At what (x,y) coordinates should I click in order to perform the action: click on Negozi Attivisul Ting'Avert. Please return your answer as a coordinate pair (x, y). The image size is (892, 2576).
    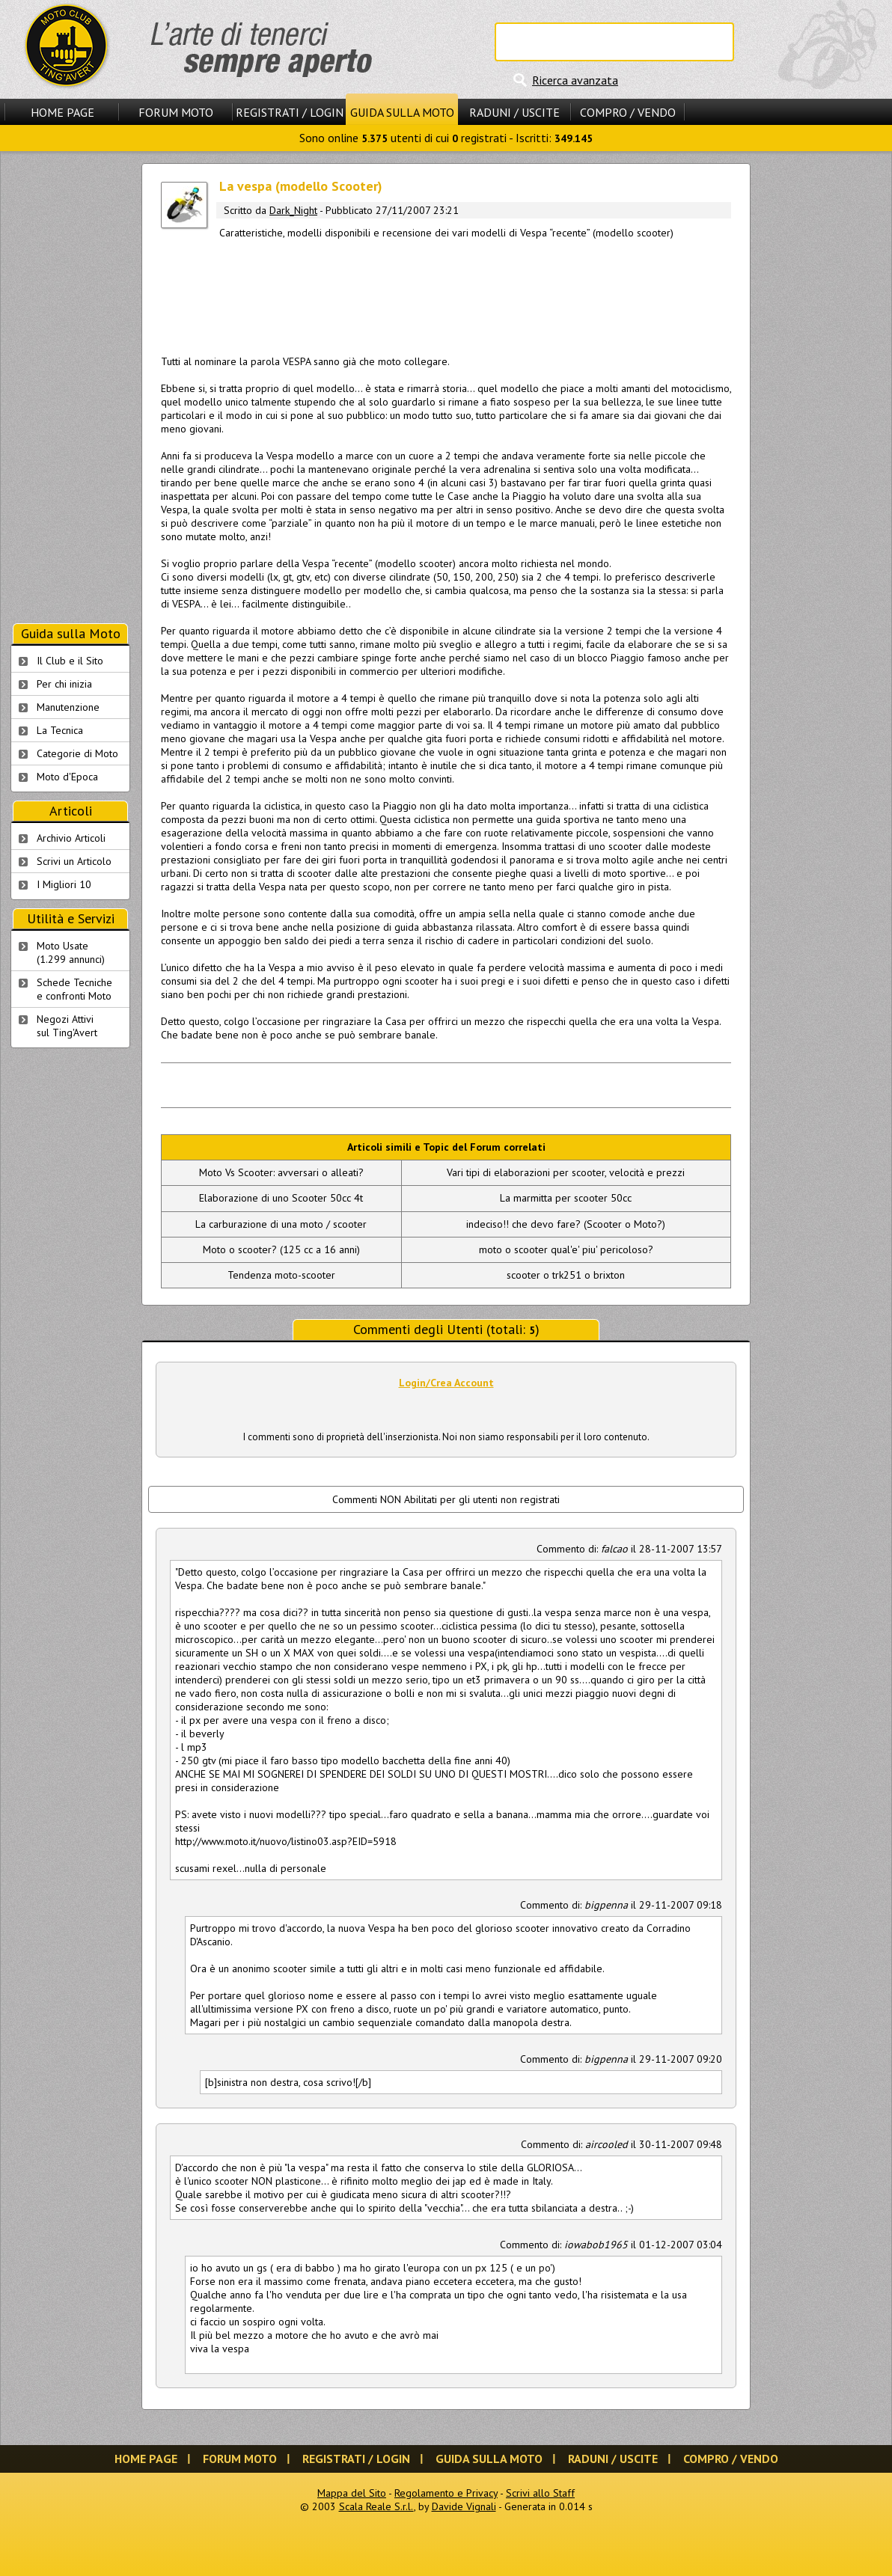
    Looking at the image, I should click on (67, 1025).